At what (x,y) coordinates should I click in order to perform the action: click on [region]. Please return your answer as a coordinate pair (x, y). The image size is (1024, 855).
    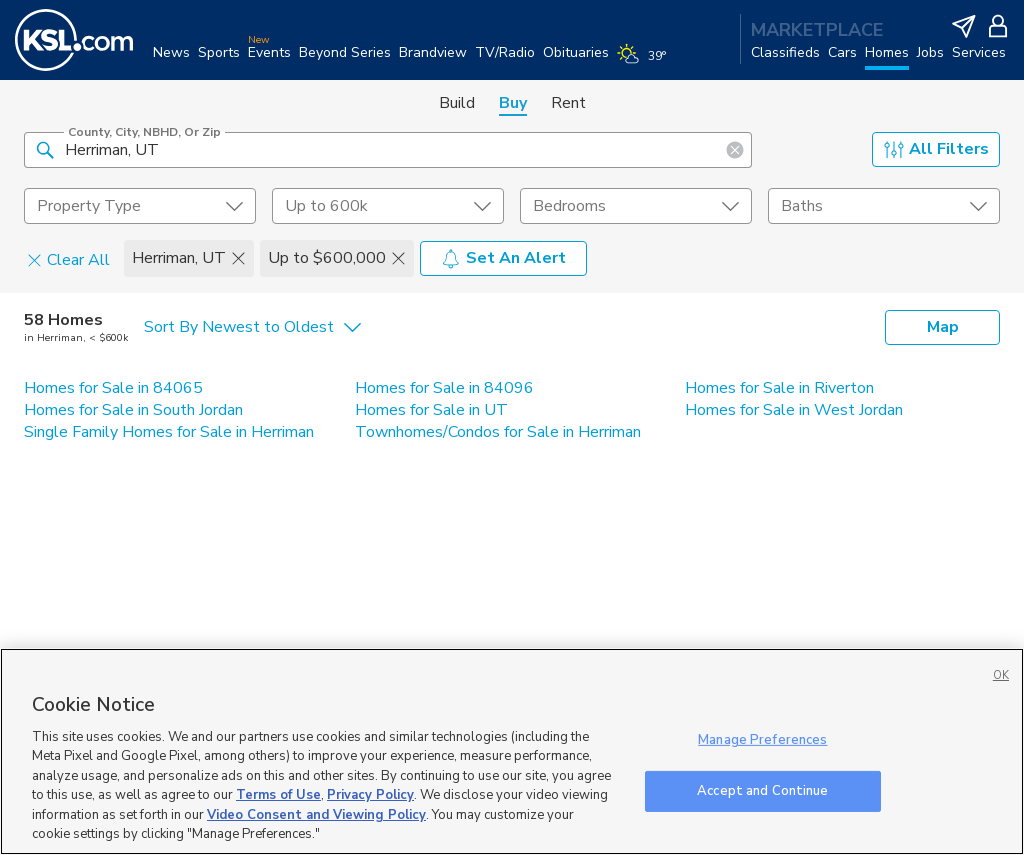
    Looking at the image, I should click on (512, 751).